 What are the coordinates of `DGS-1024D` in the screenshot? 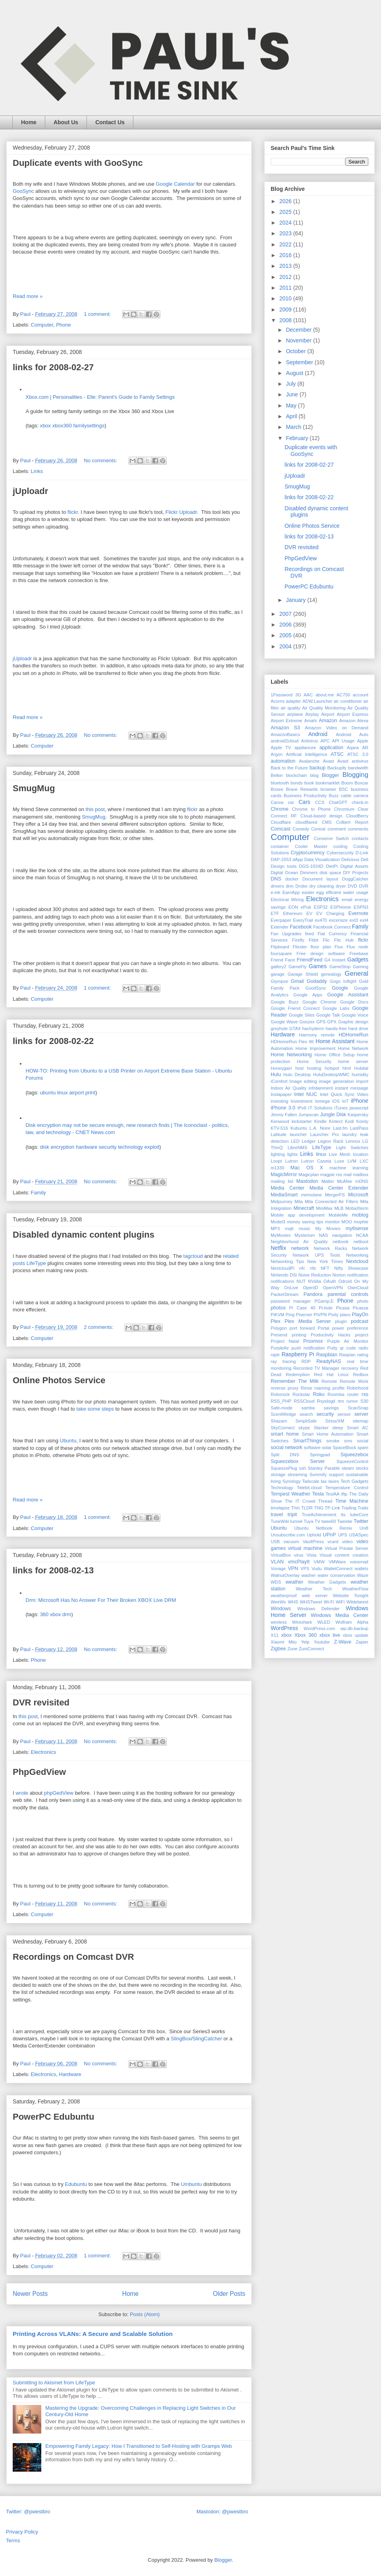 It's located at (311, 866).